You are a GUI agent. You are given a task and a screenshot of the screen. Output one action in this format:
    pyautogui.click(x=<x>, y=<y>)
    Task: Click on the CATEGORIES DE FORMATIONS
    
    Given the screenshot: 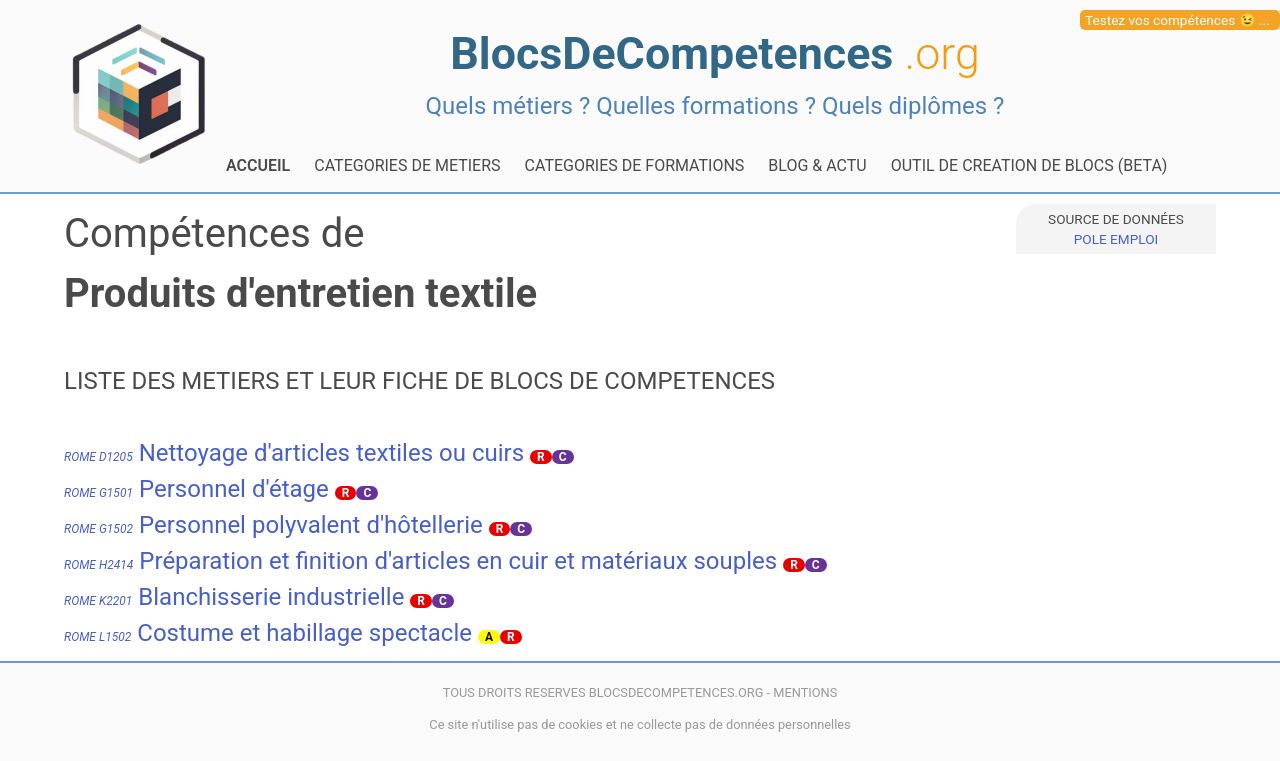 What is the action you would take?
    pyautogui.click(x=635, y=165)
    